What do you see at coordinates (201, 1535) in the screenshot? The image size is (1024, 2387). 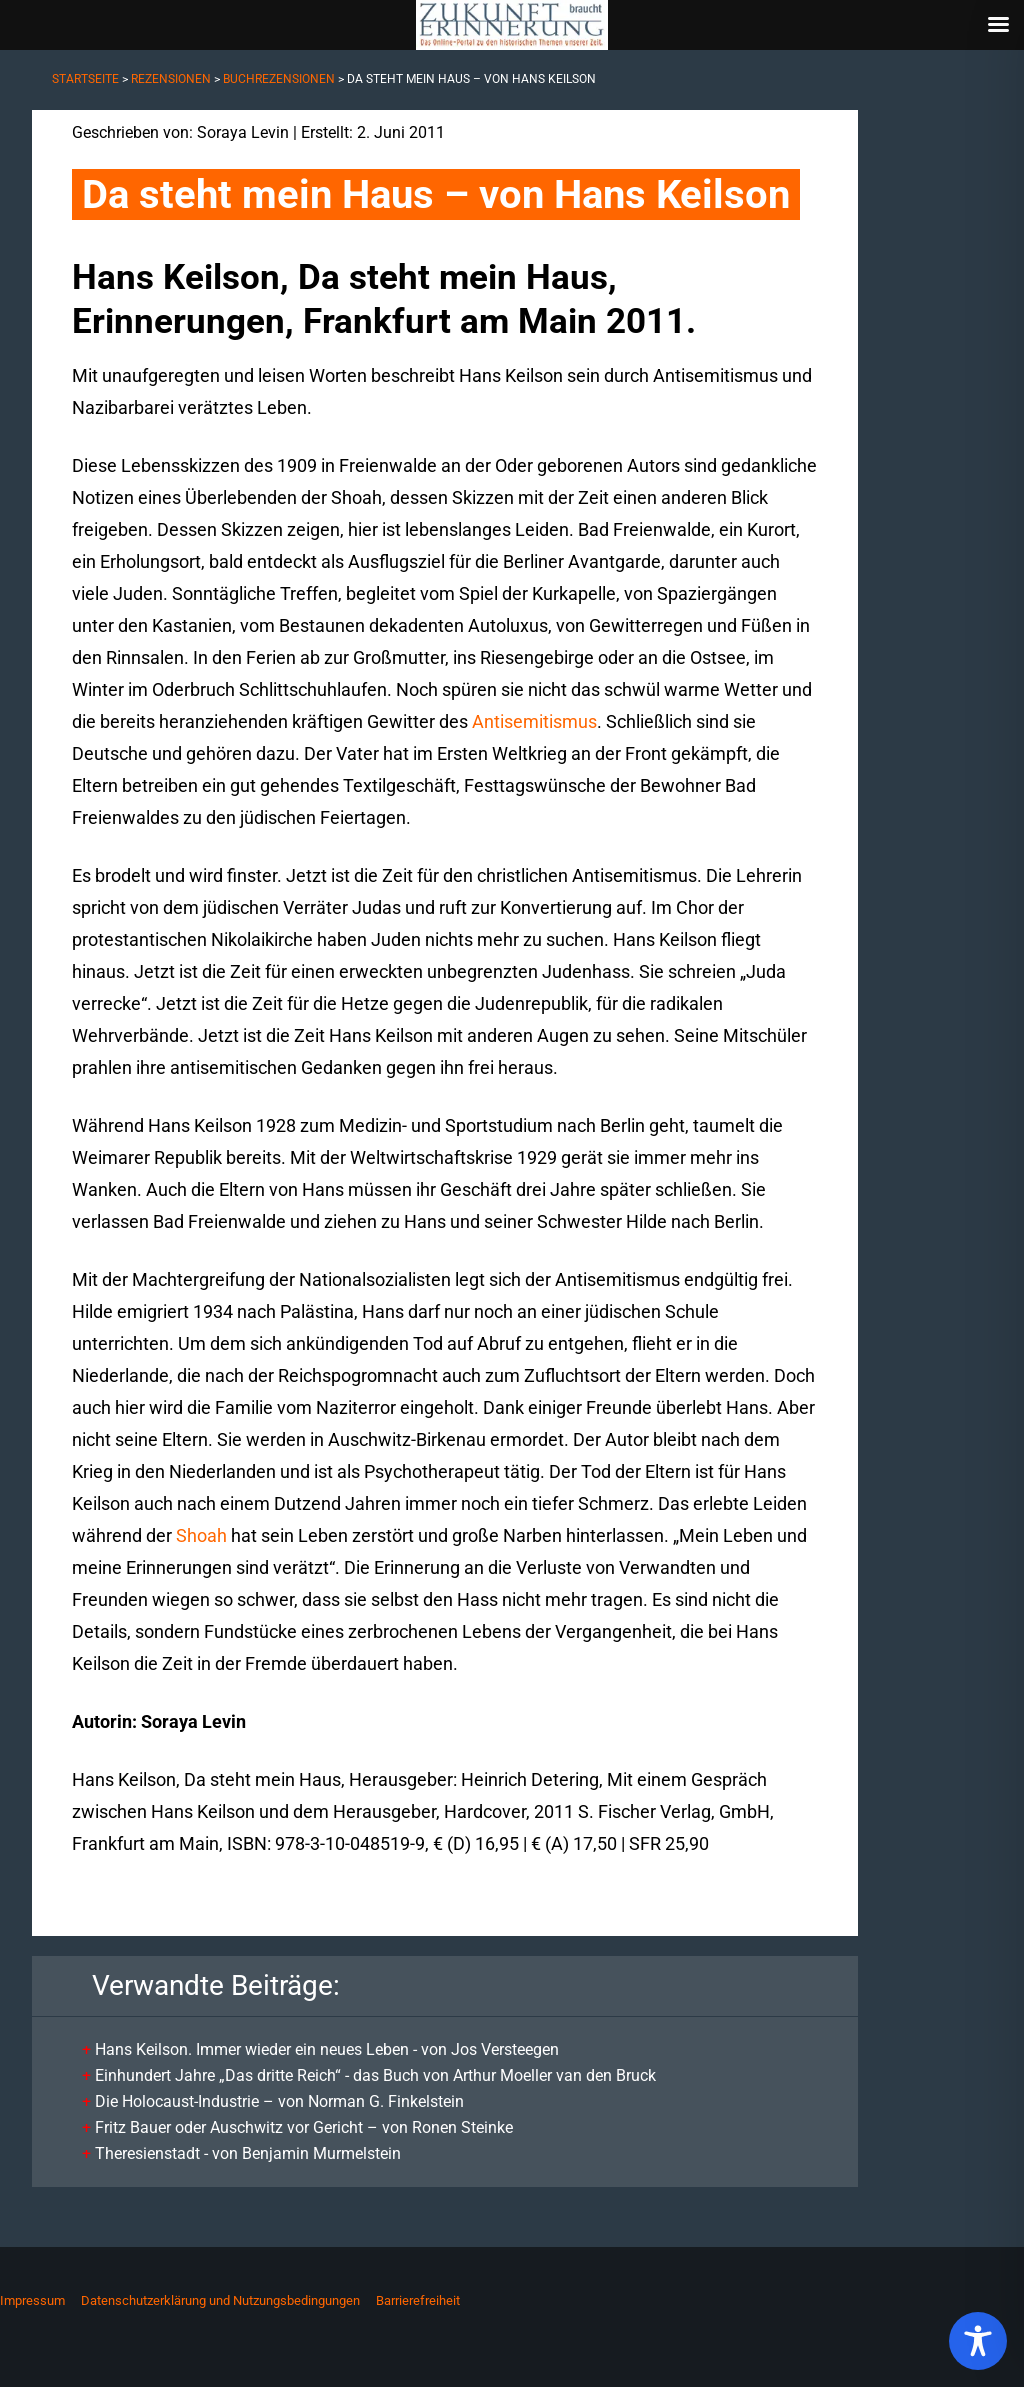 I see `Shoah` at bounding box center [201, 1535].